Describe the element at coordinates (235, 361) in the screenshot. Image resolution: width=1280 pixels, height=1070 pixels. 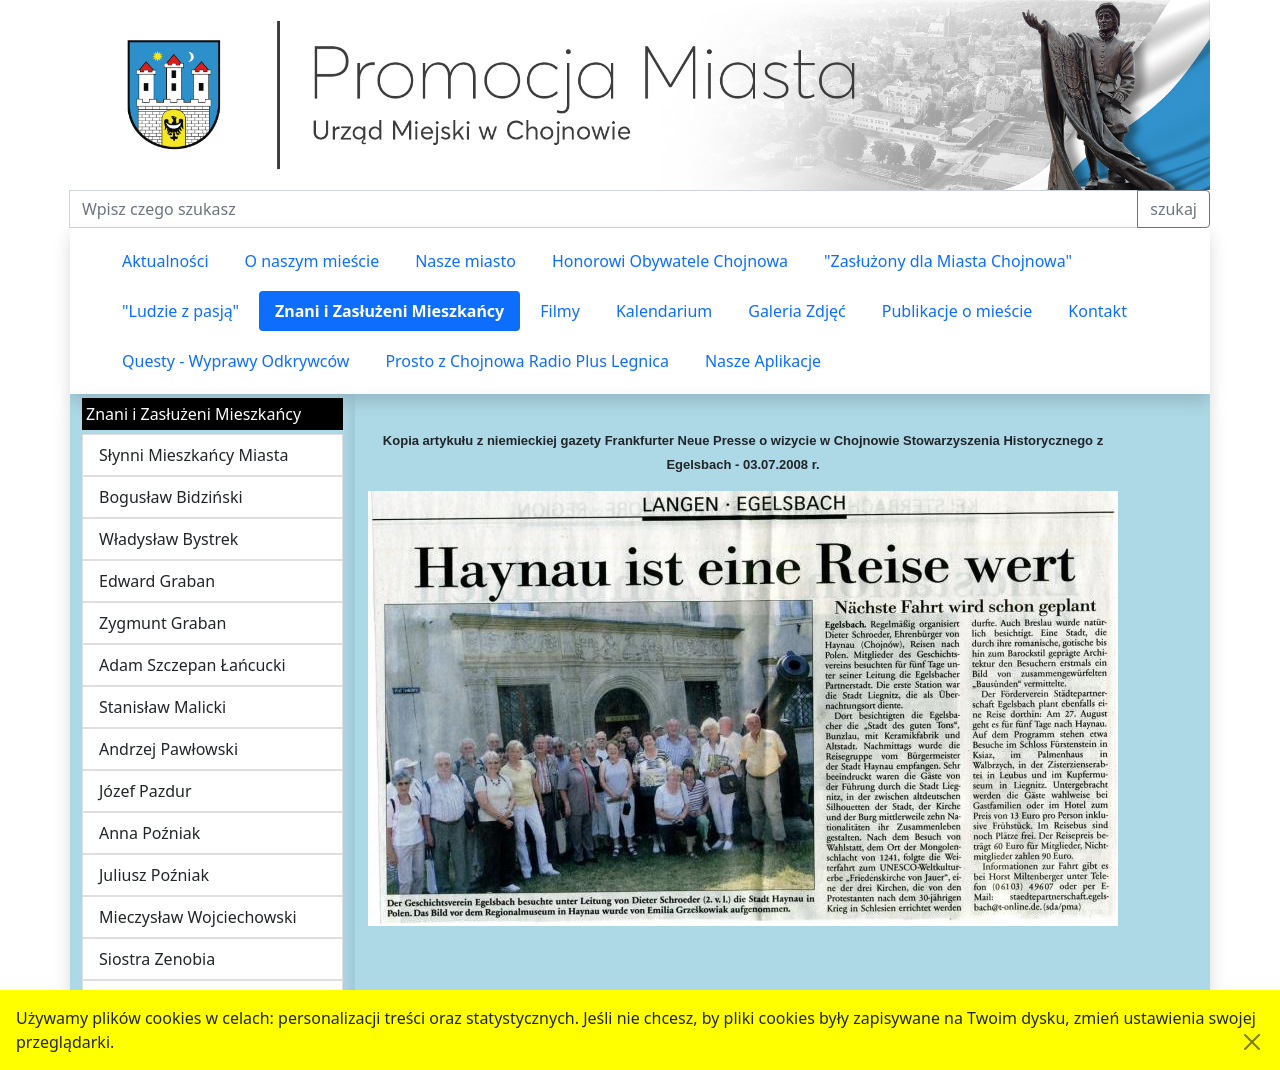
I see `Questy - Wyprawy Odkrywców` at that location.